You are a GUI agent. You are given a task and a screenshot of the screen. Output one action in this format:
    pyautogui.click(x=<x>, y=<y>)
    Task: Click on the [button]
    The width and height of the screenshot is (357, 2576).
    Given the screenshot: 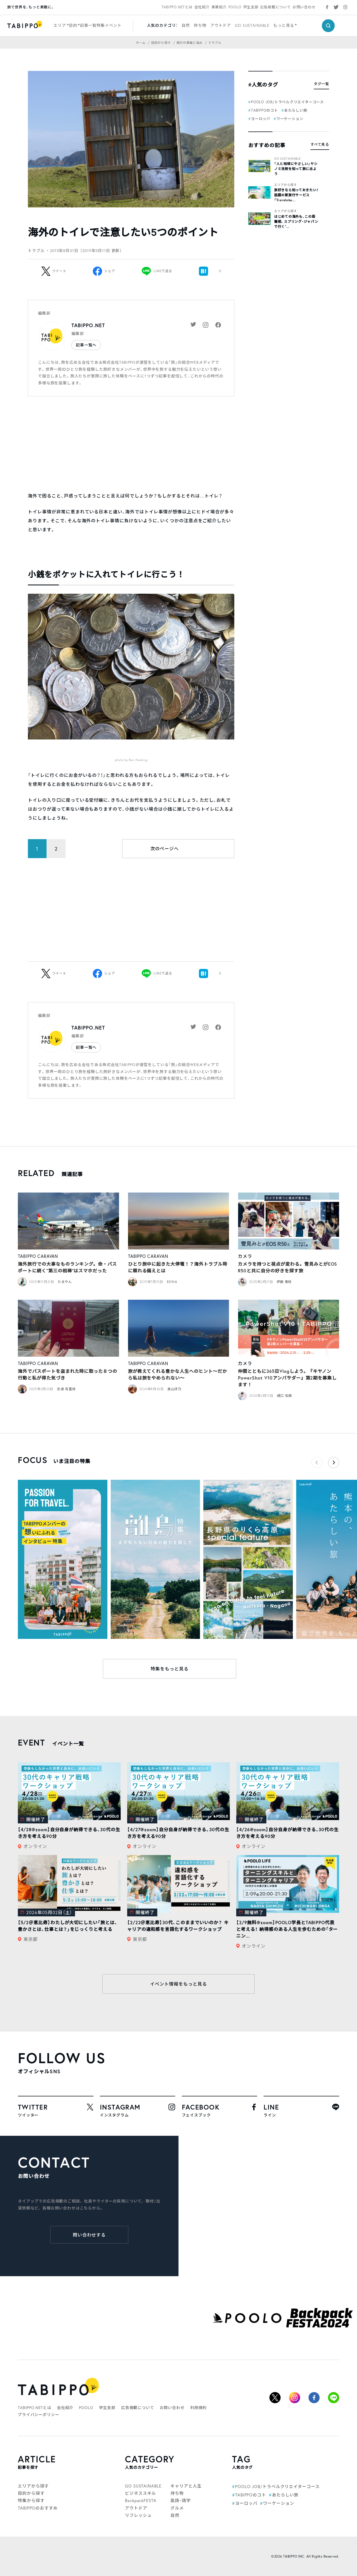 What is the action you would take?
    pyautogui.click(x=333, y=1462)
    